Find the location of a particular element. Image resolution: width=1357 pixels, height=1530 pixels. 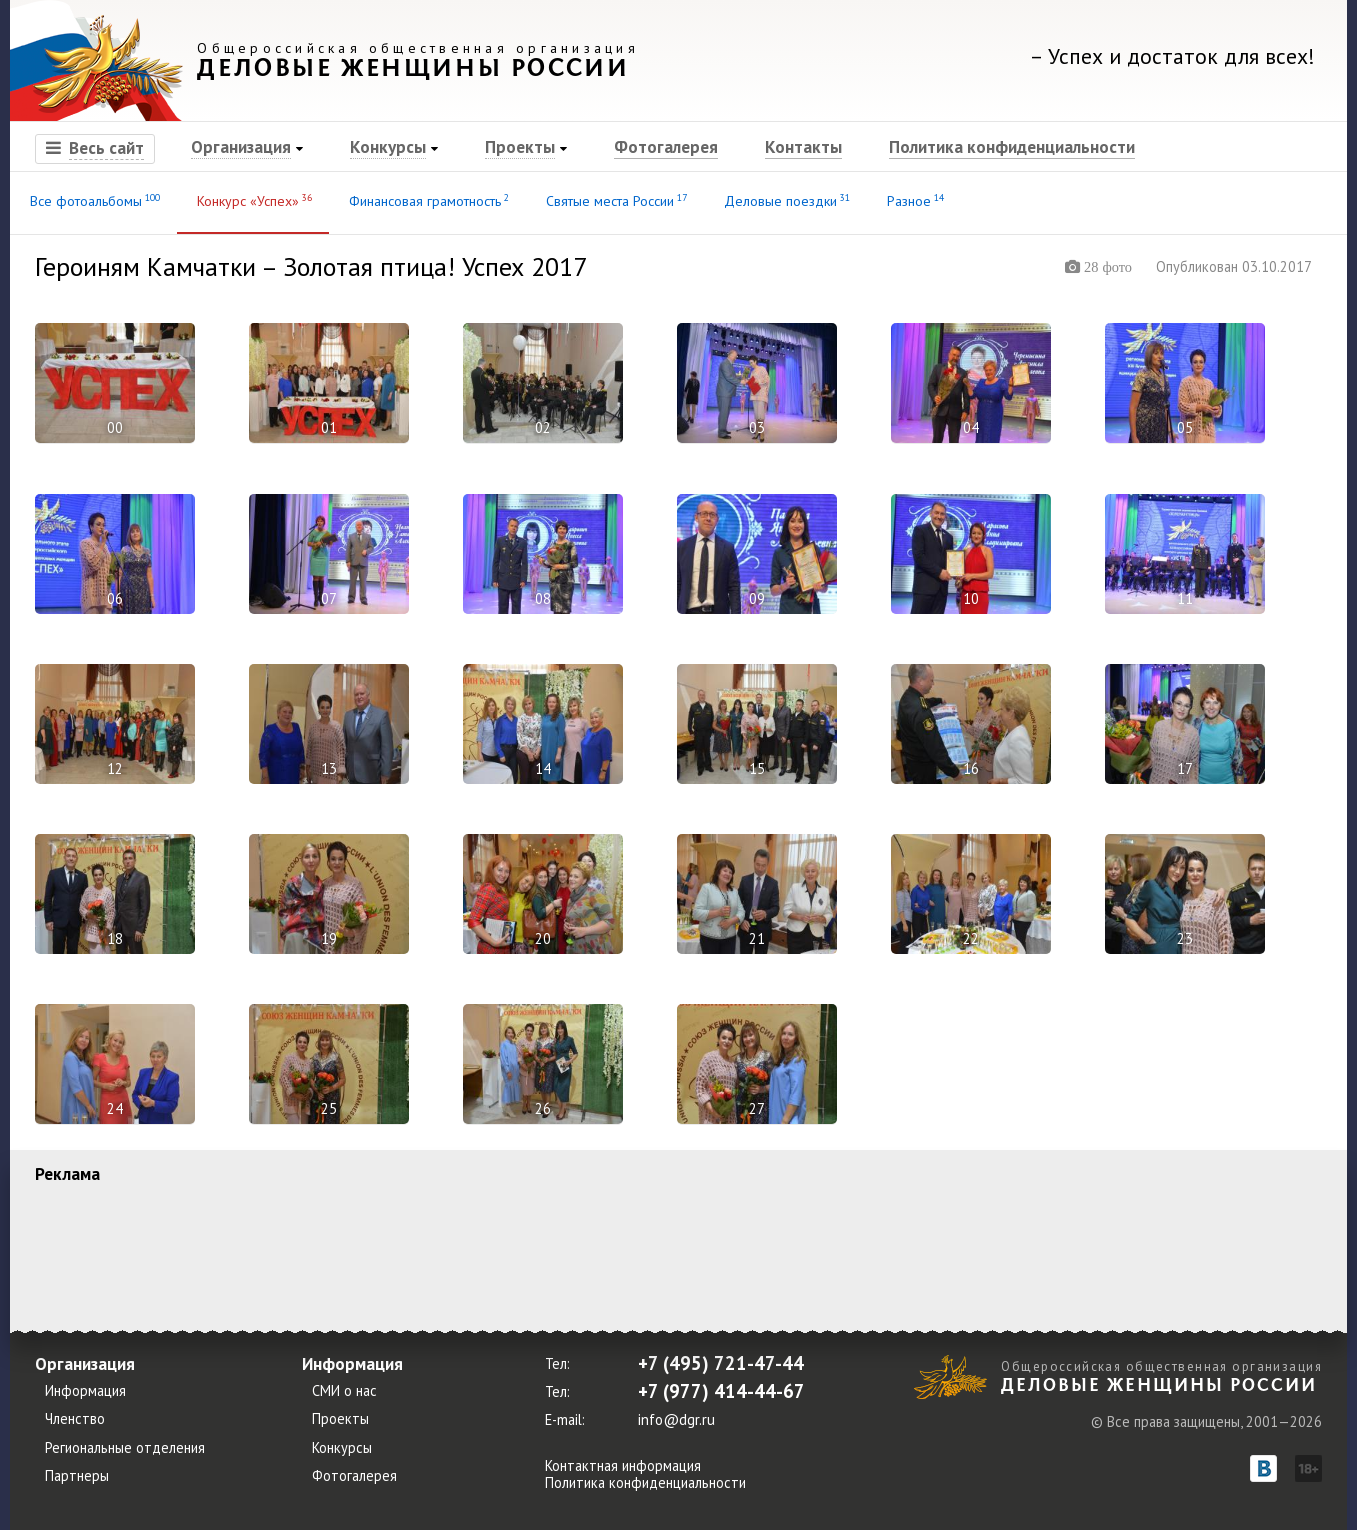

Информация is located at coordinates (85, 1391).